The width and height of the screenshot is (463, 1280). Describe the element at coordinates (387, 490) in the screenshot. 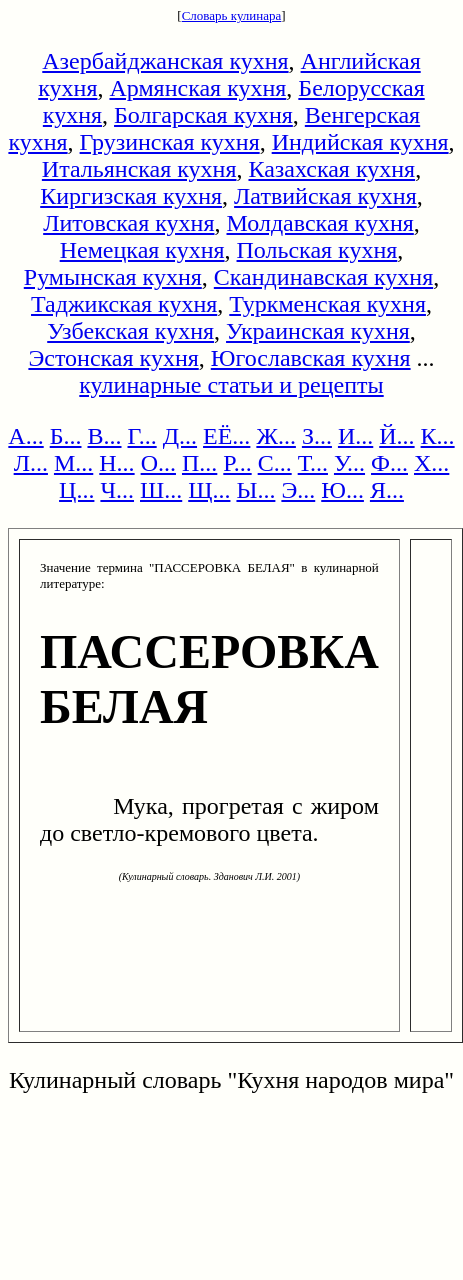

I see `Я...` at that location.